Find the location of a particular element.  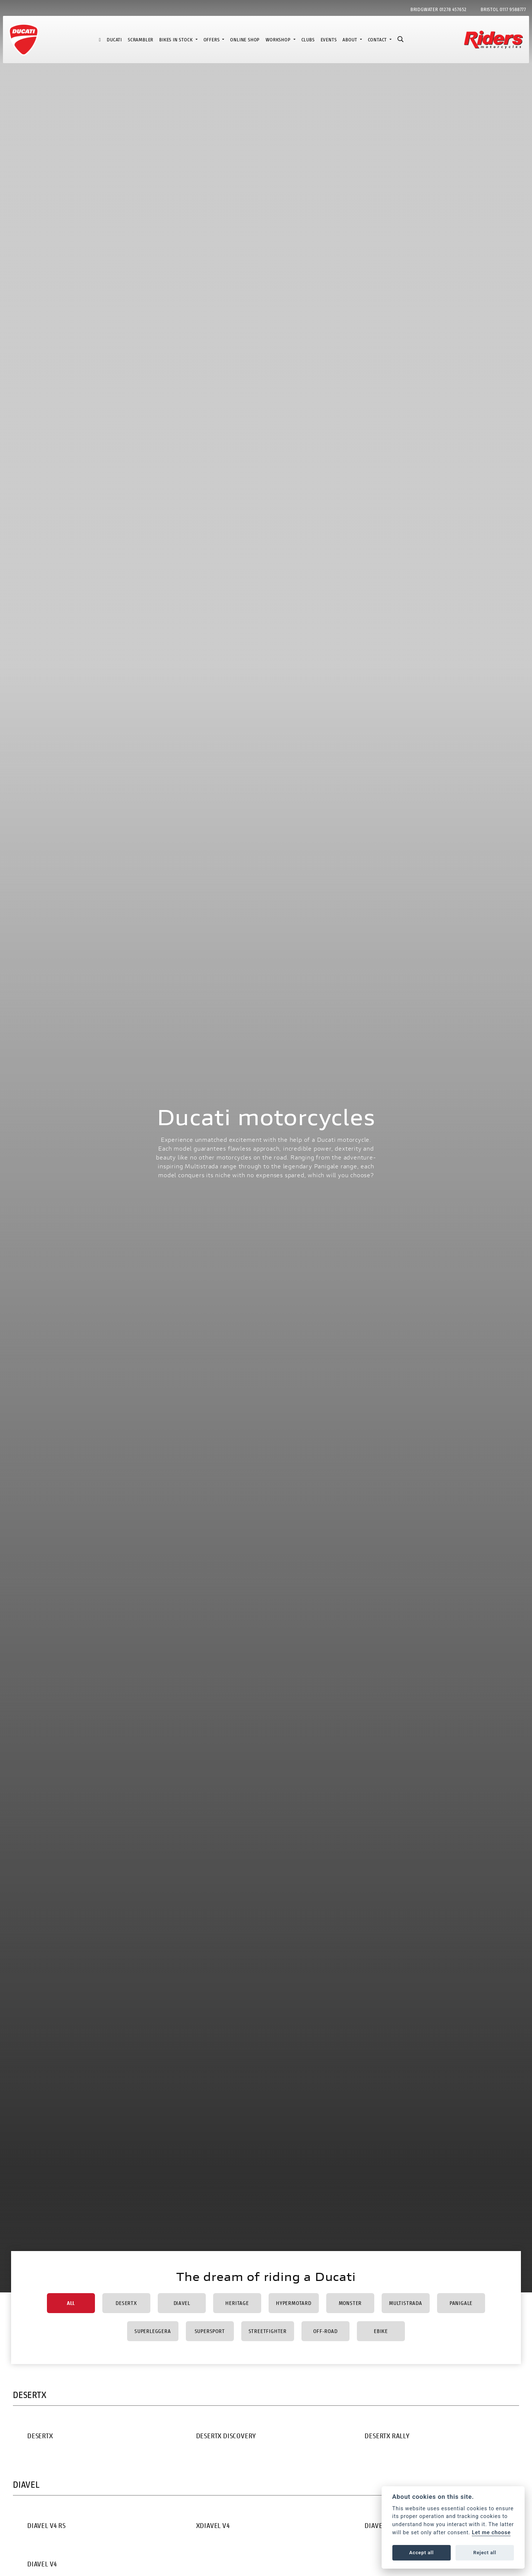

Heritage is located at coordinates (237, 2302).